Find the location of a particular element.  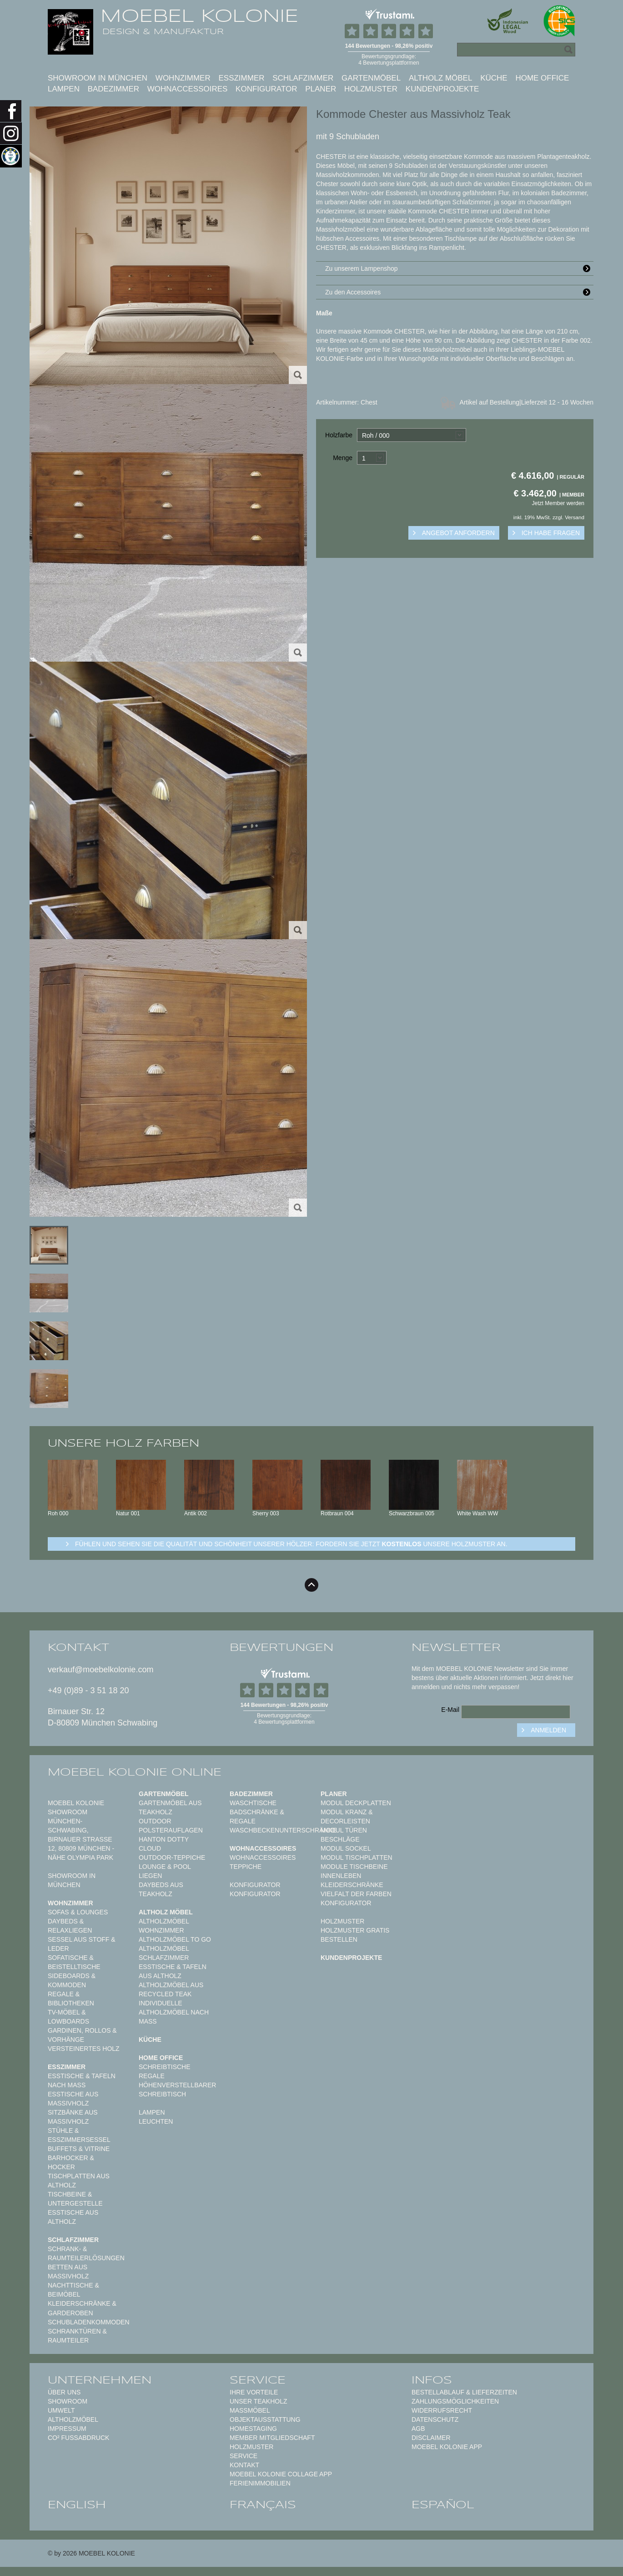

Sitzbänke aus Massivholz is located at coordinates (73, 2117).